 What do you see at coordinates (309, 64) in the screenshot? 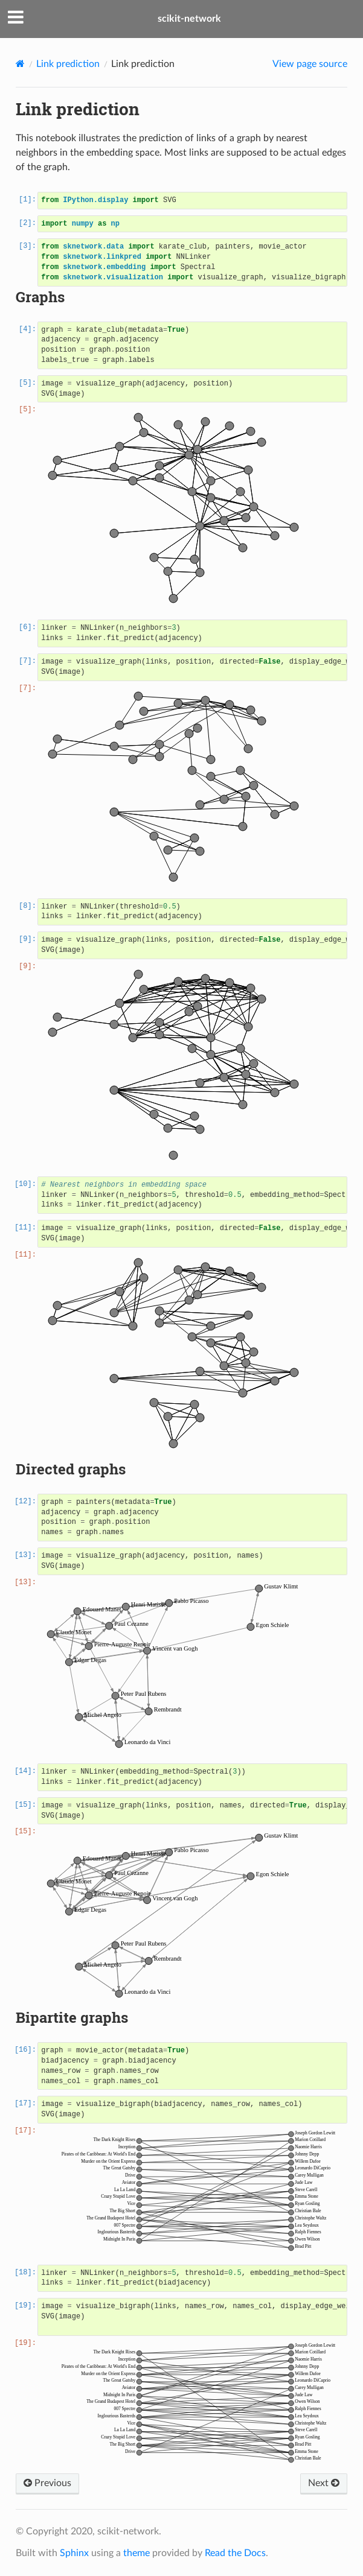
I see `View page source` at bounding box center [309, 64].